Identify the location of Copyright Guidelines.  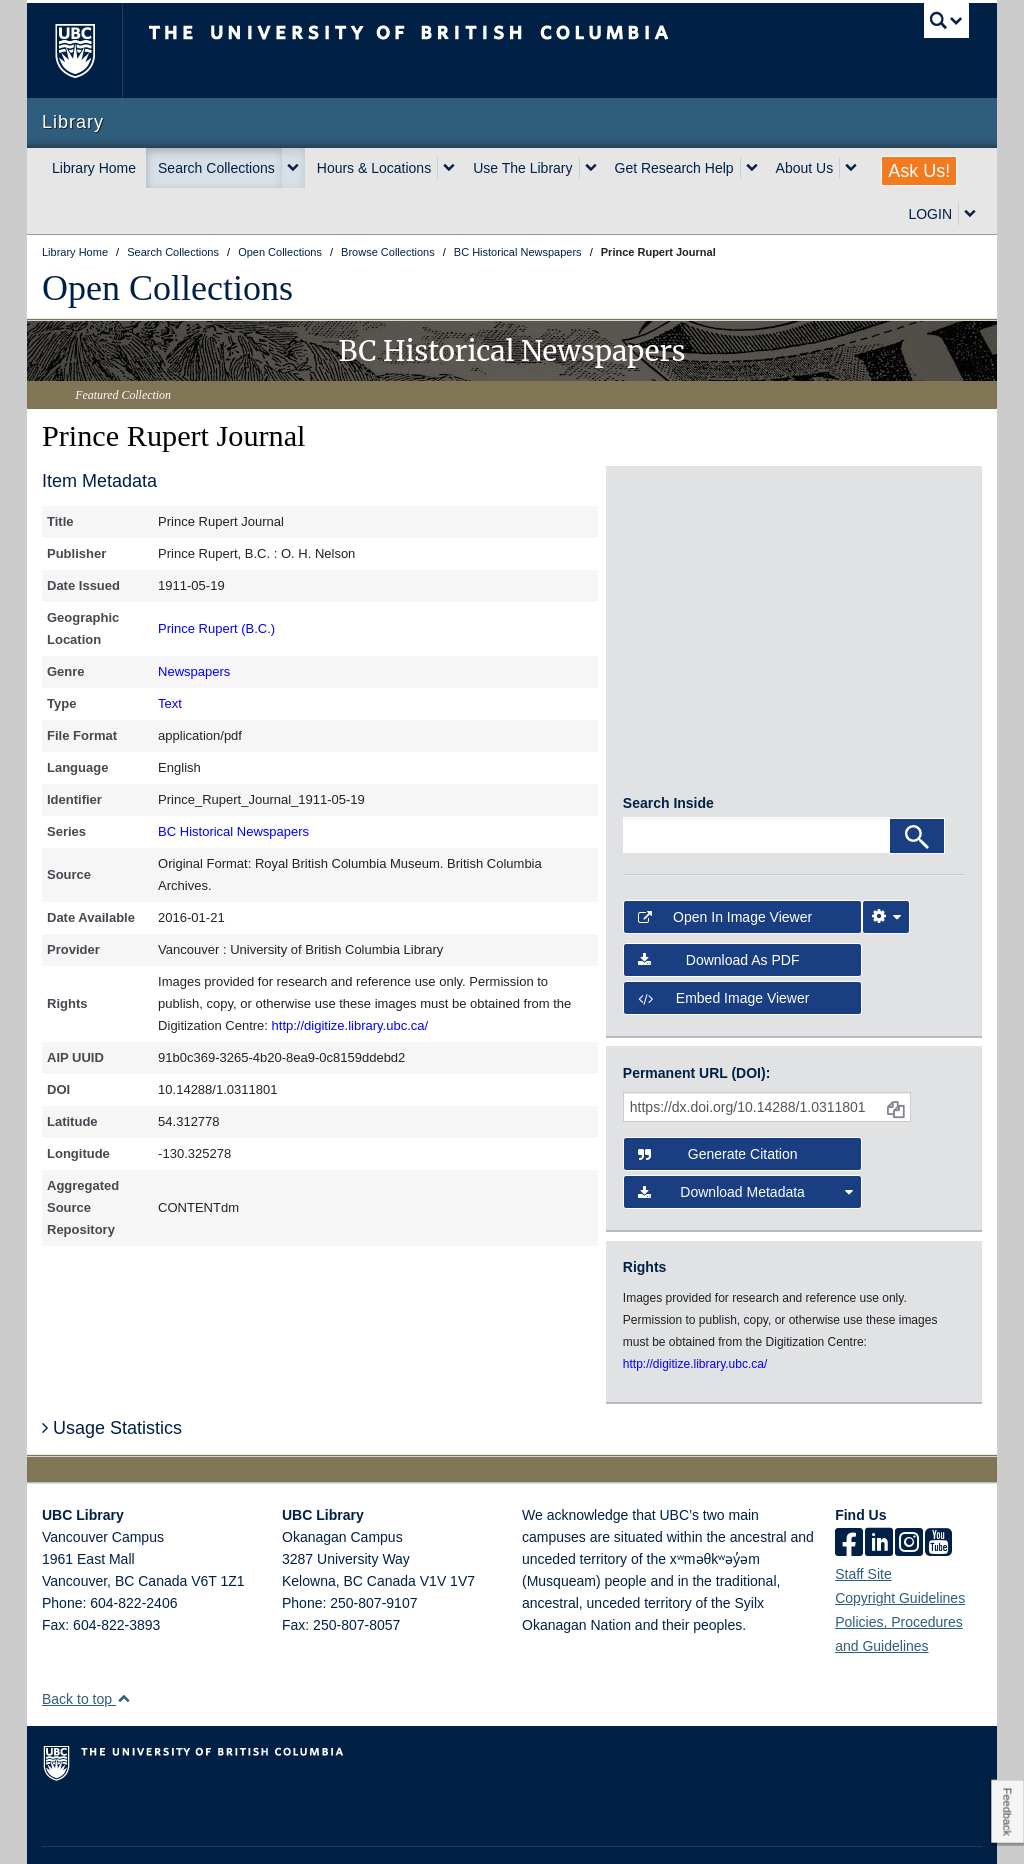
(900, 1546).